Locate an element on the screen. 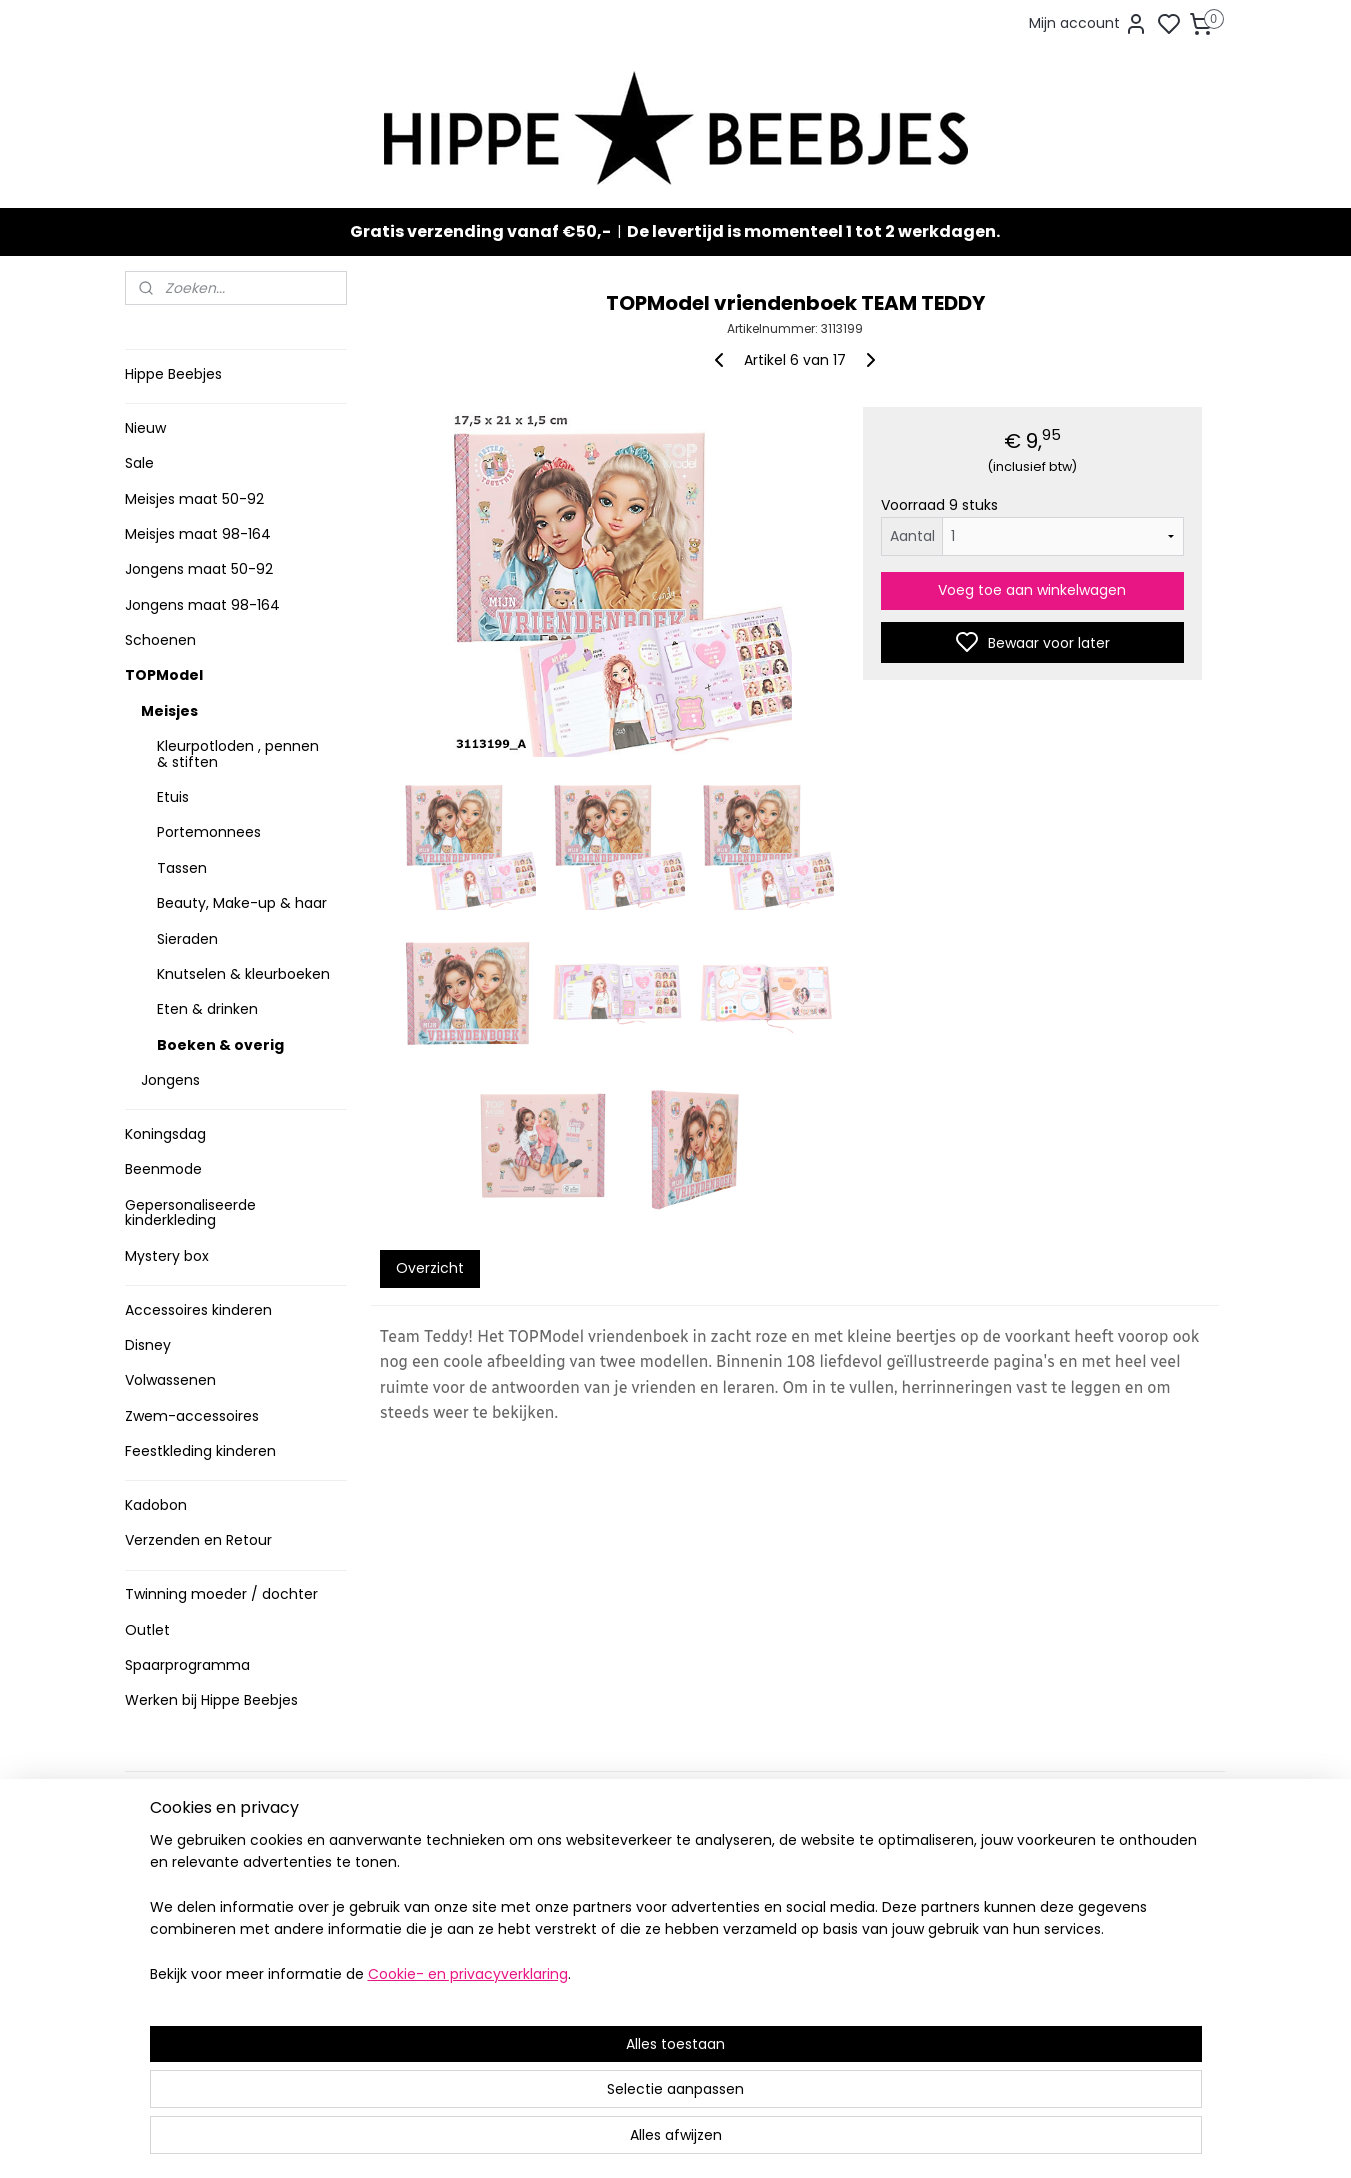 The width and height of the screenshot is (1351, 2178). Gepersonaliseerde kinderkleding is located at coordinates (190, 1212).